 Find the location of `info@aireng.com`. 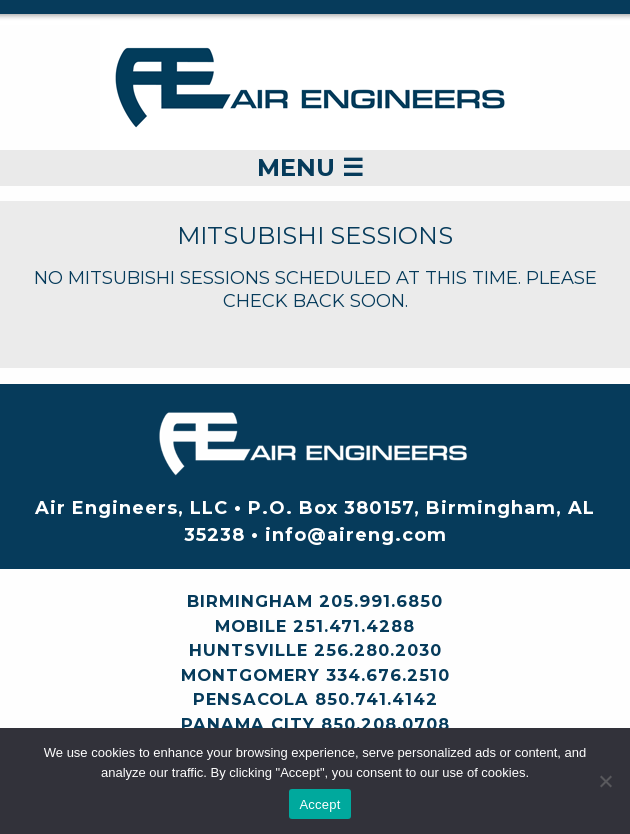

info@aireng.com is located at coordinates (356, 535).